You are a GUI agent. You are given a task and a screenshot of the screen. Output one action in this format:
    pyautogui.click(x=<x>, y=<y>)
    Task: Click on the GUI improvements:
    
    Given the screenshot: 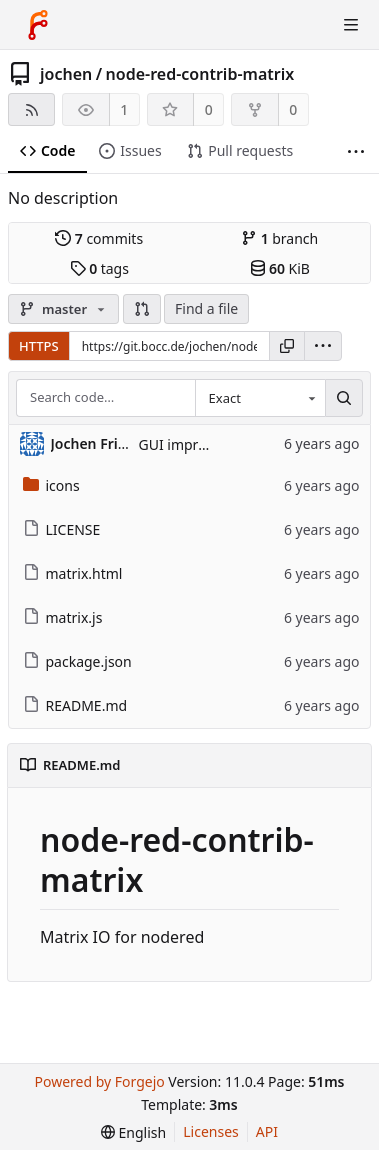 What is the action you would take?
    pyautogui.click(x=203, y=444)
    